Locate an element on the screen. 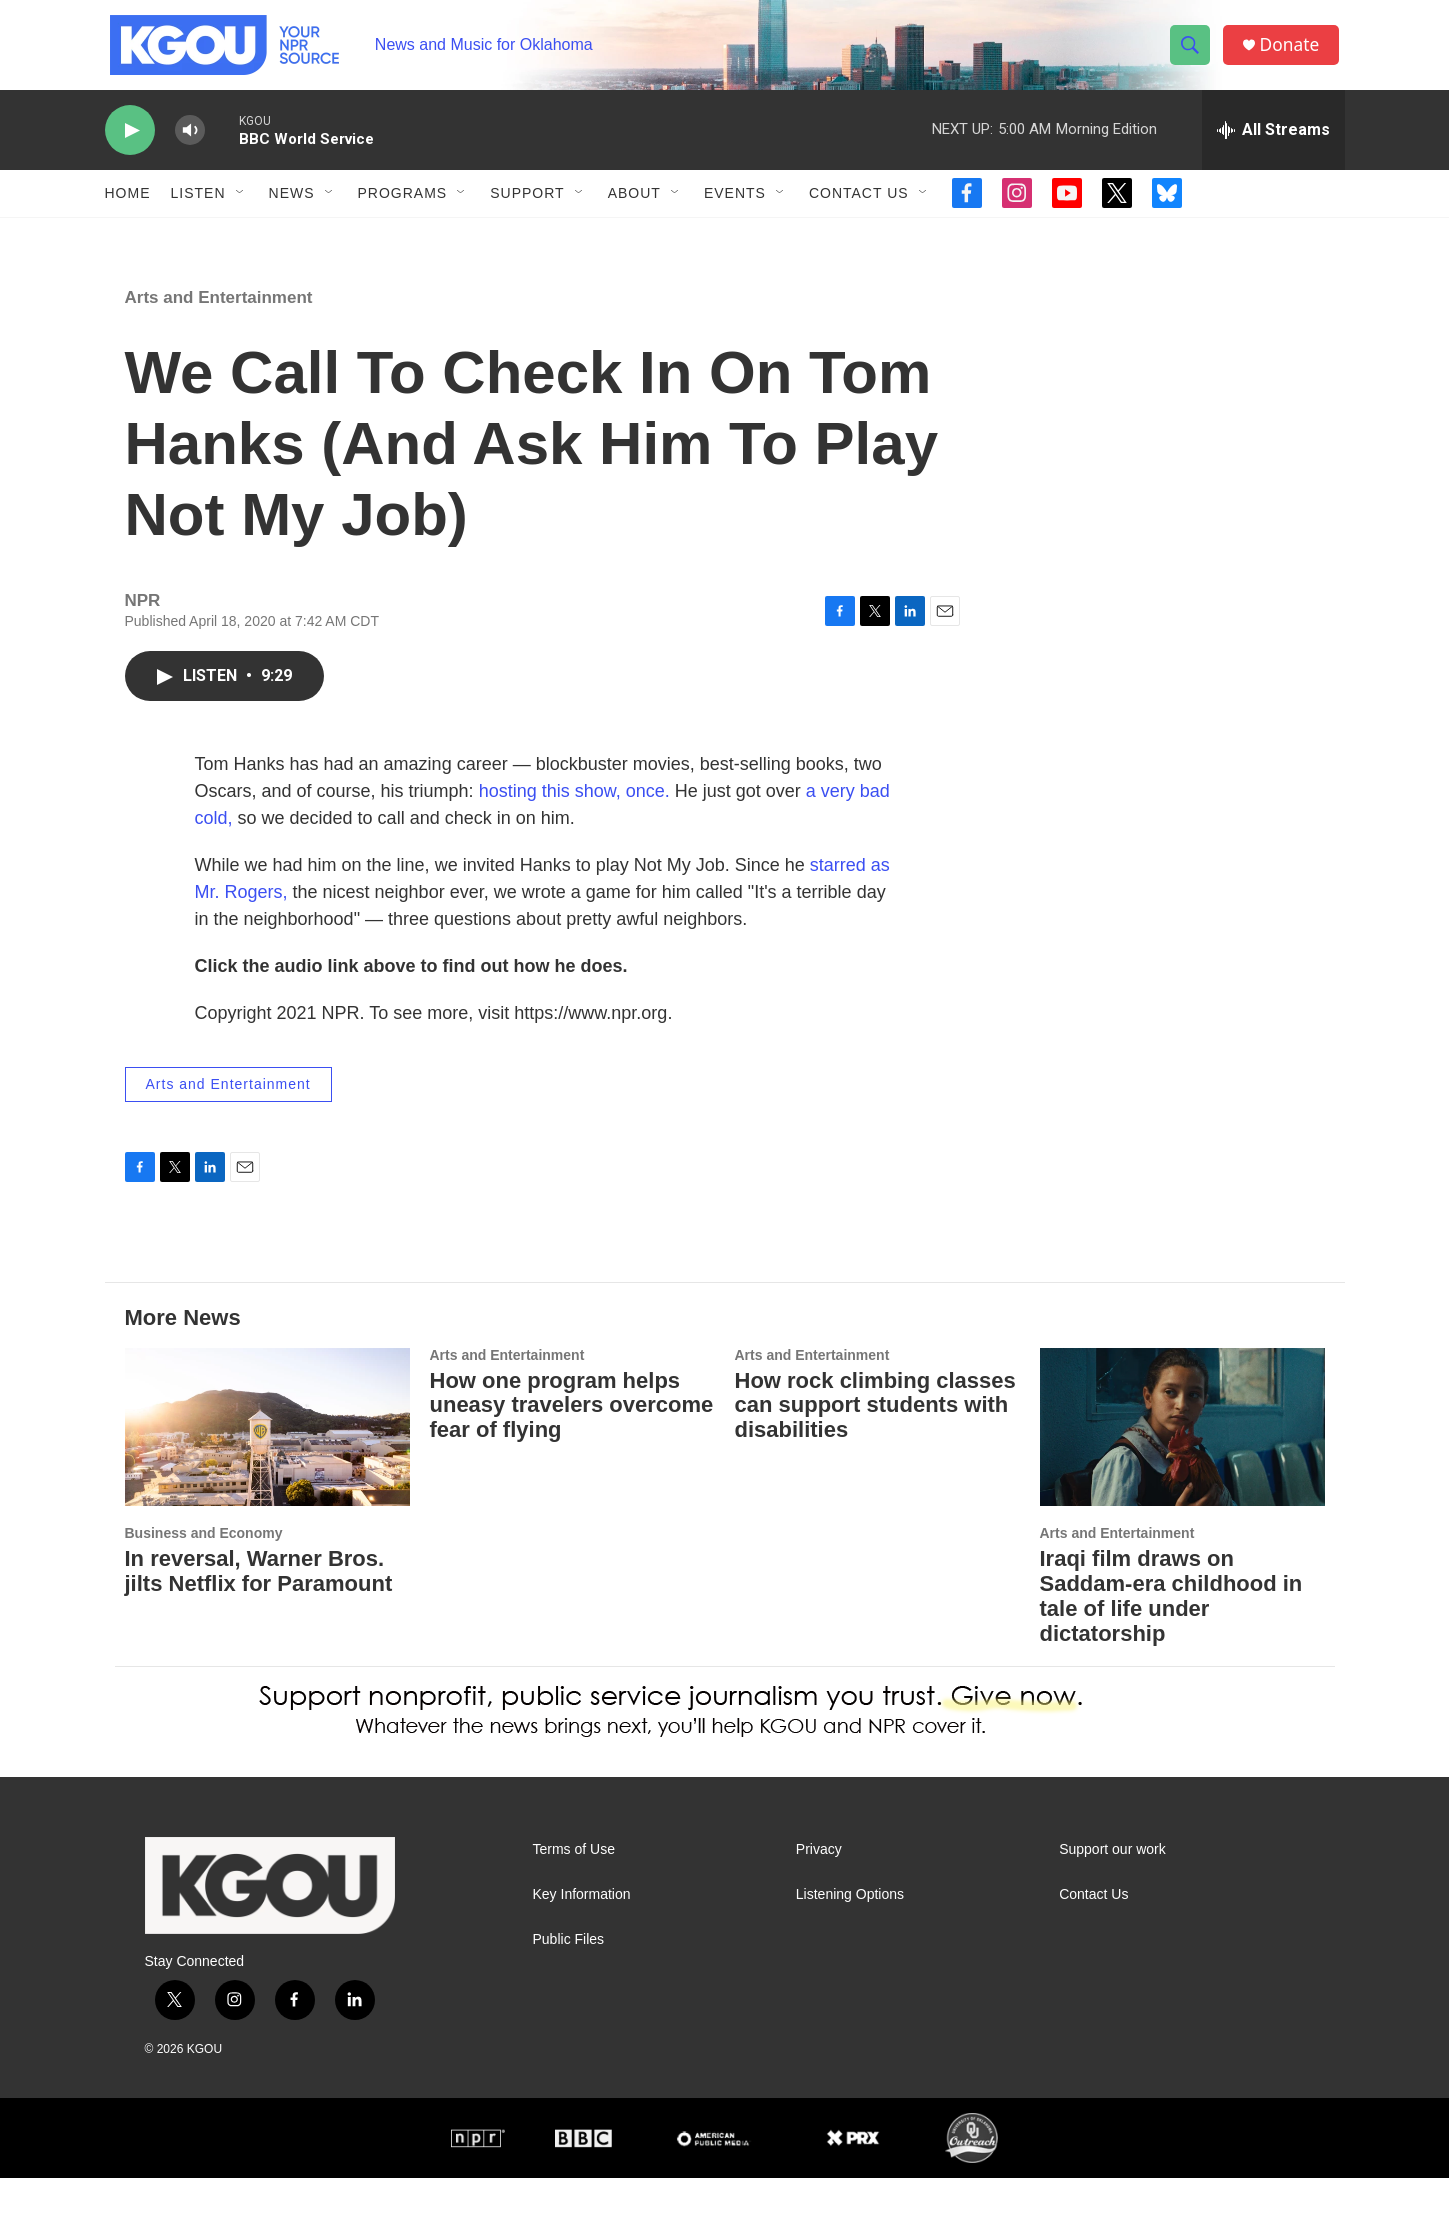 The image size is (1449, 2213). Support is located at coordinates (527, 208).